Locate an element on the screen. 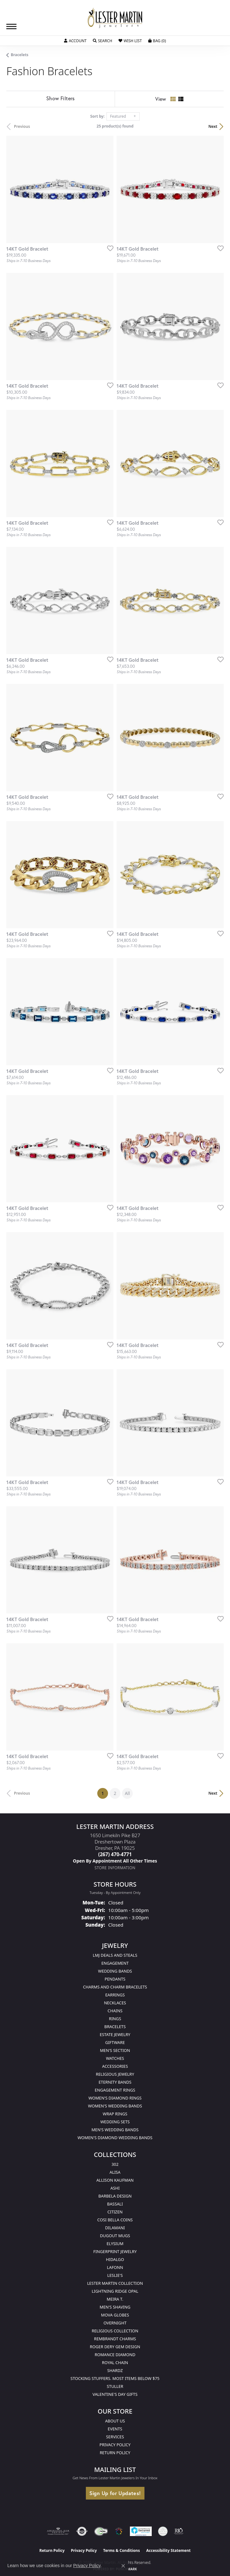 The image size is (230, 2576). [Call the Store] is located at coordinates (115, 1854).